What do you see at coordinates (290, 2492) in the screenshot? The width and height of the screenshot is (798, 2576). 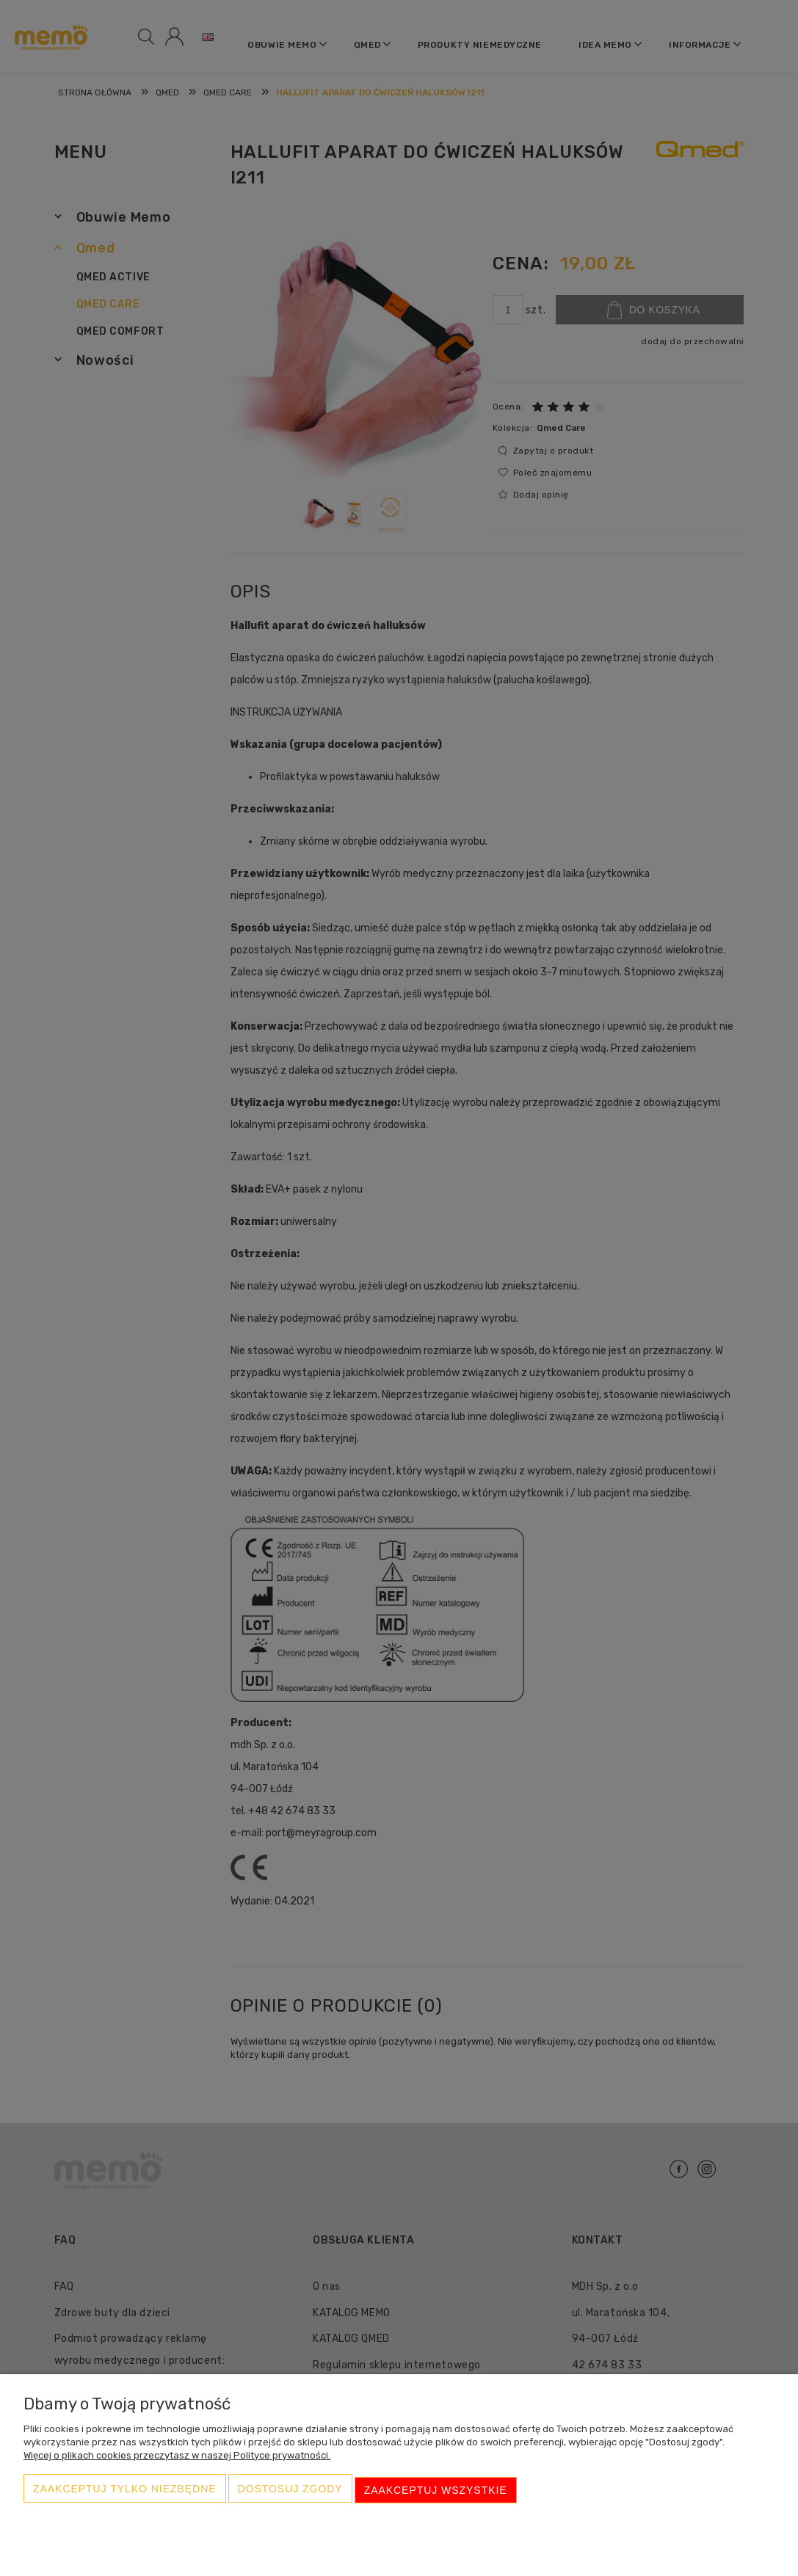 I see `Dostosuj zgody` at bounding box center [290, 2492].